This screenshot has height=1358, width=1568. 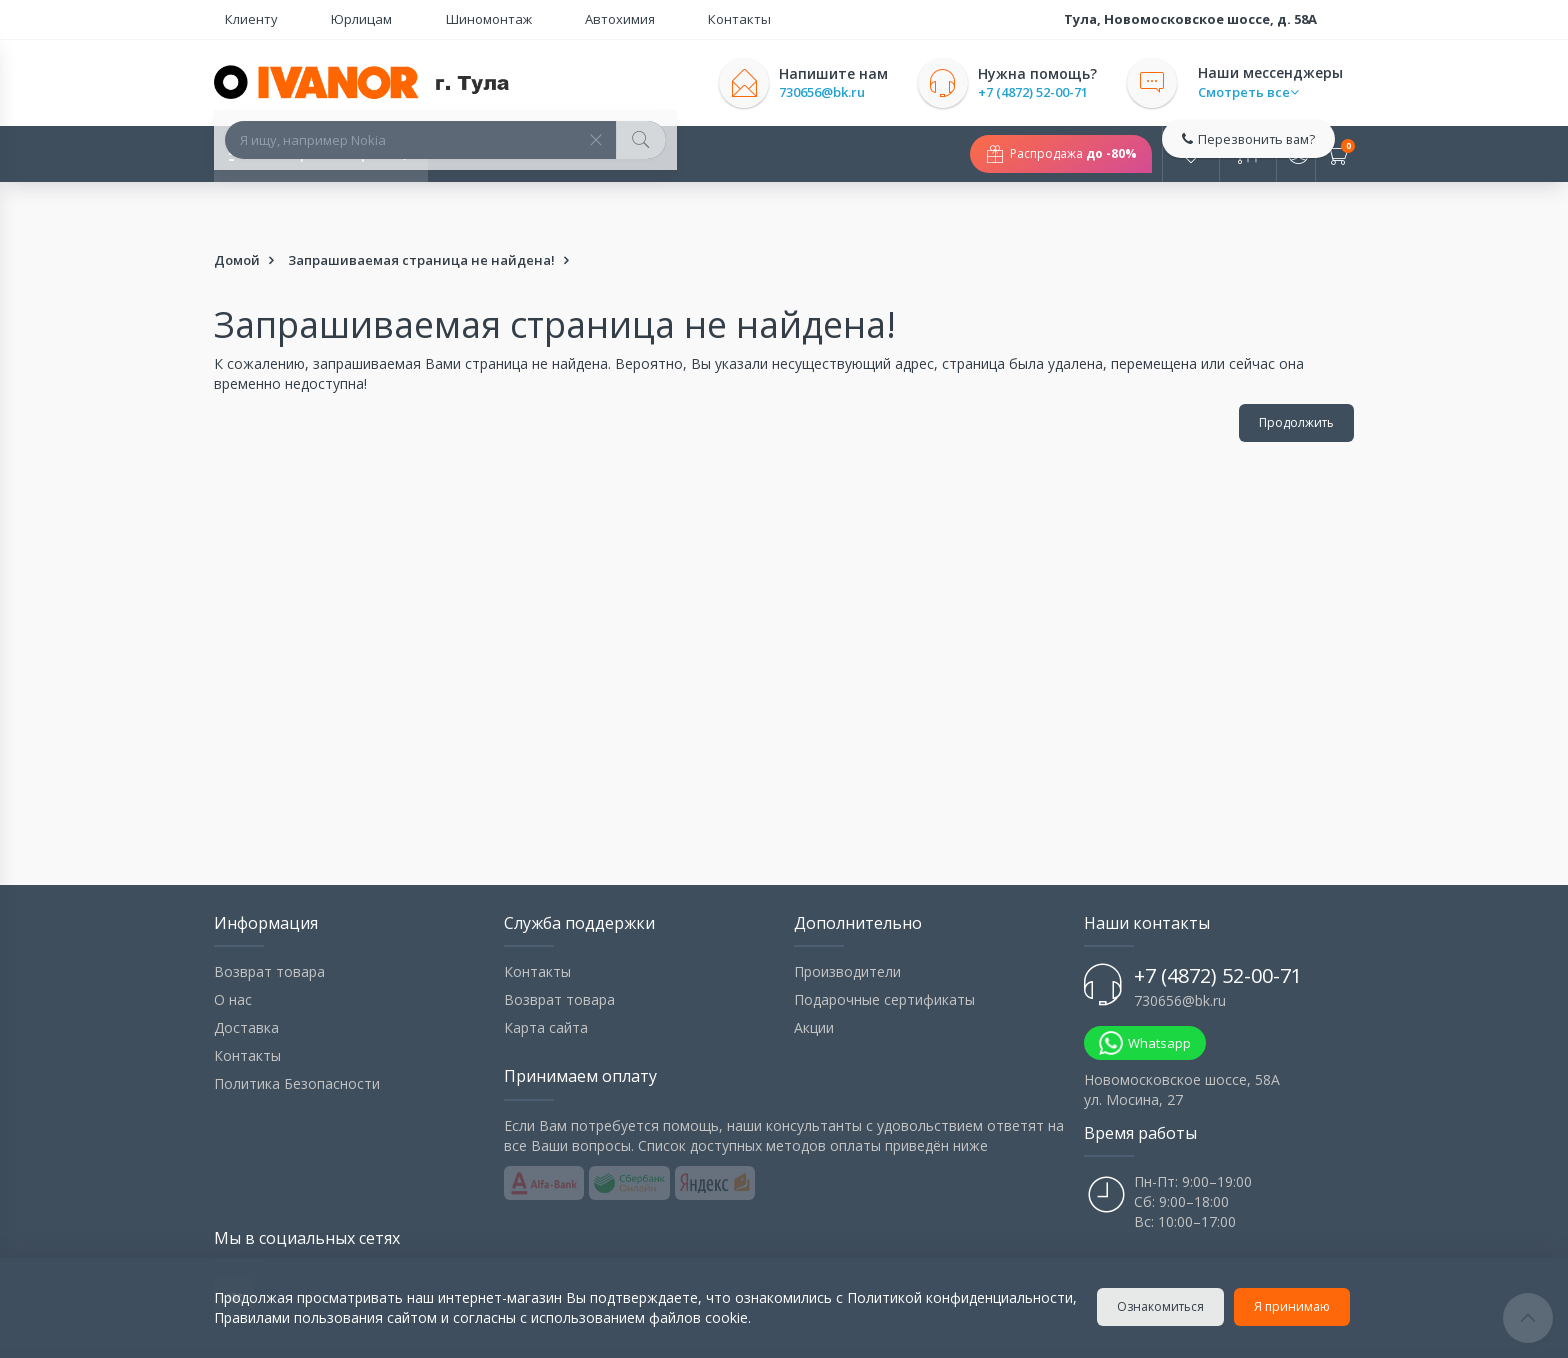 What do you see at coordinates (847, 922) in the screenshot?
I see `Производители` at bounding box center [847, 922].